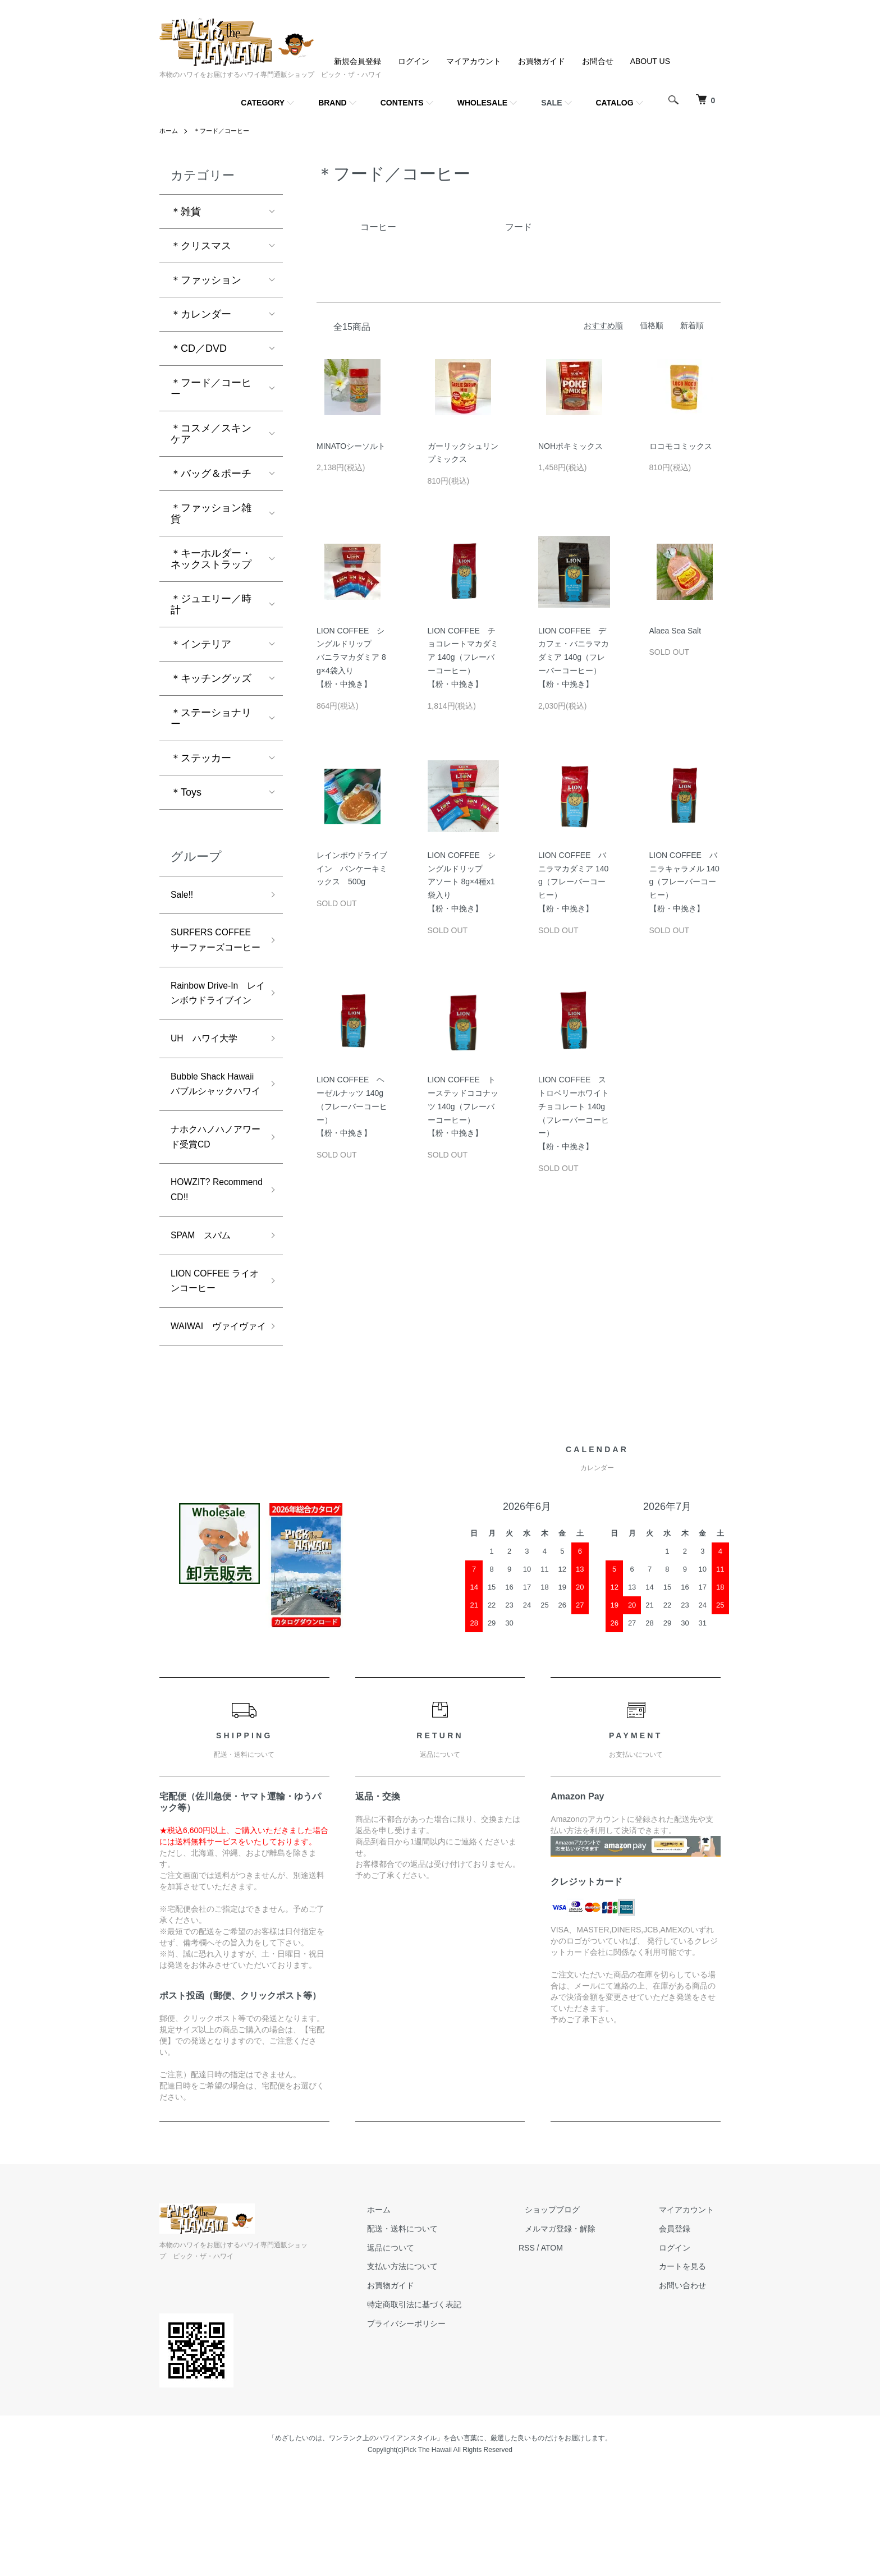  What do you see at coordinates (551, 102) in the screenshot?
I see `SALE` at bounding box center [551, 102].